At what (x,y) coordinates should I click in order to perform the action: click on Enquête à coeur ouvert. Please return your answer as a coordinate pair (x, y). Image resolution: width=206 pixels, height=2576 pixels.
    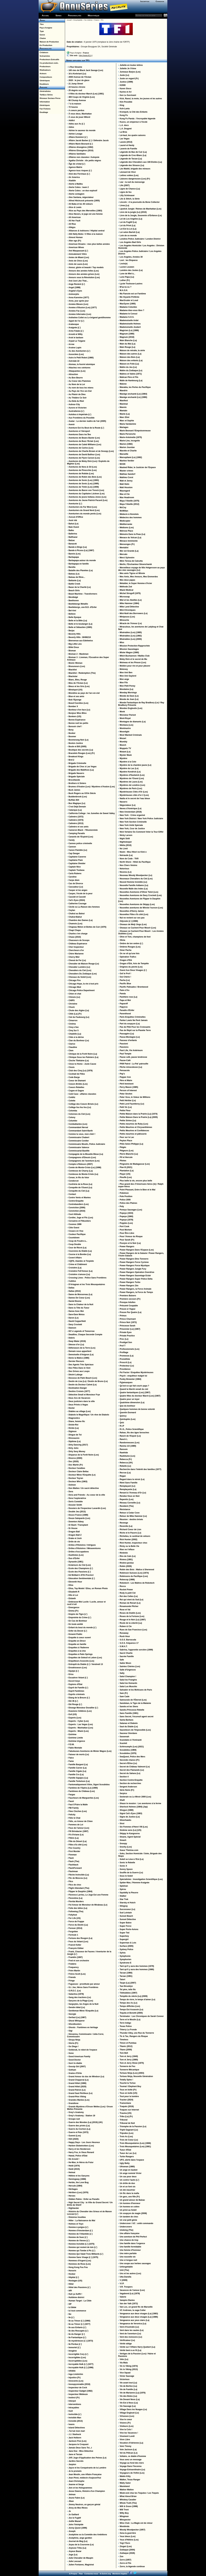
    Looking at the image, I should click on (80, 1637).